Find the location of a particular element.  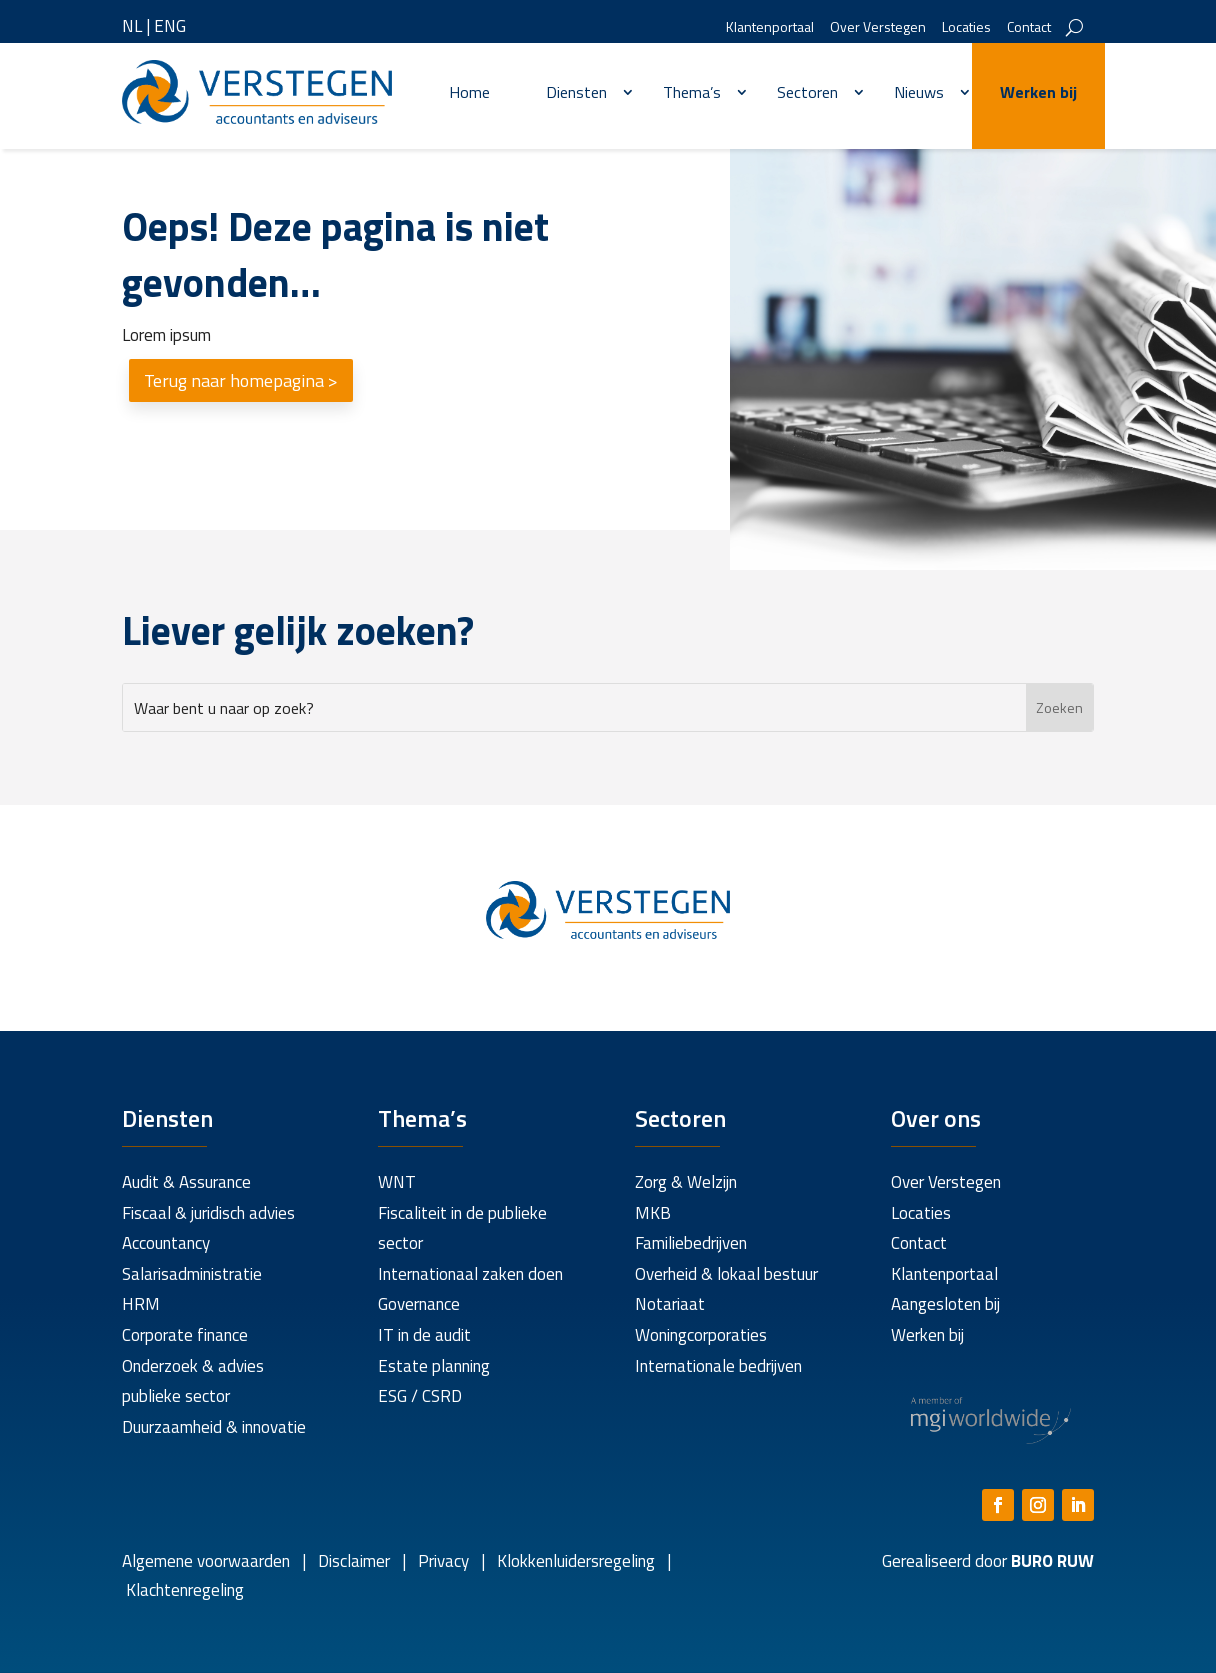

Overheid & lokaal bestuur is located at coordinates (726, 1274).